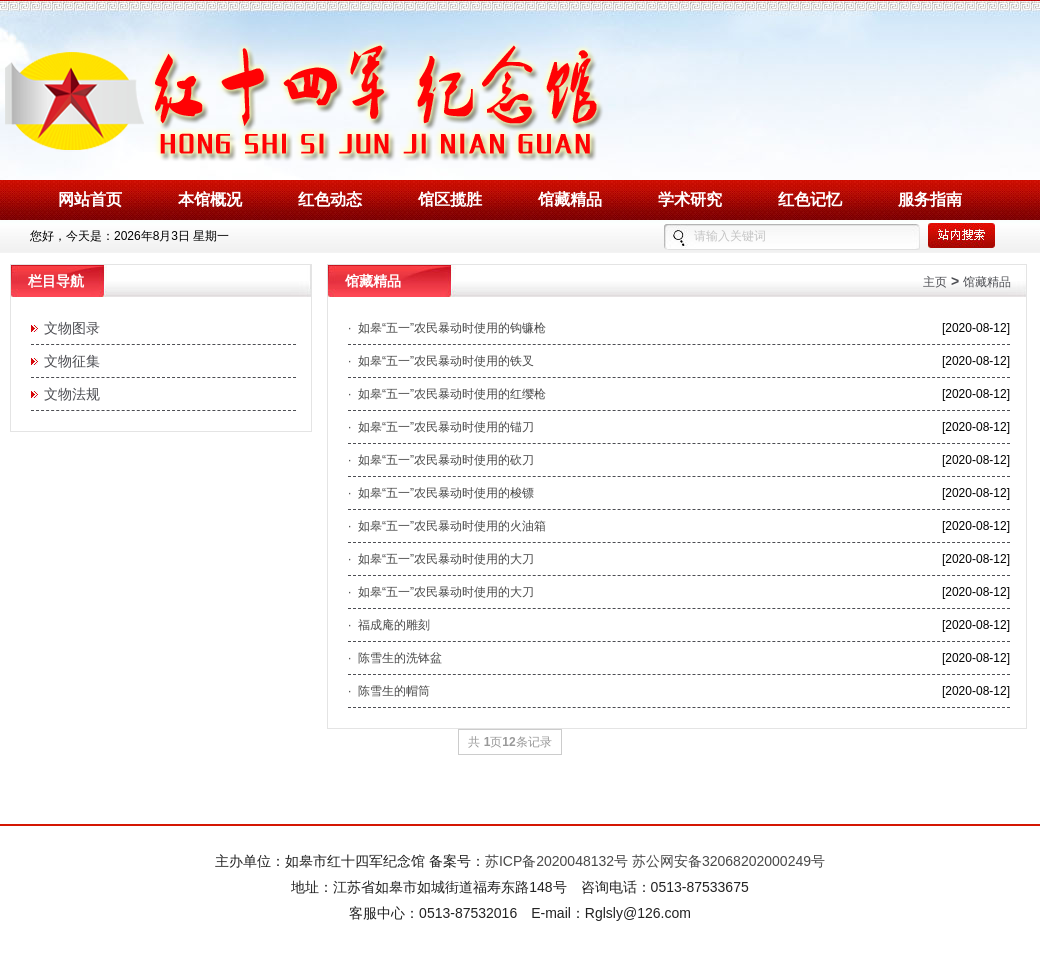 Image resolution: width=1040 pixels, height=966 pixels. Describe the element at coordinates (655, 861) in the screenshot. I see `苏ICP备2020048132号 苏公网安备32068202000249号` at that location.